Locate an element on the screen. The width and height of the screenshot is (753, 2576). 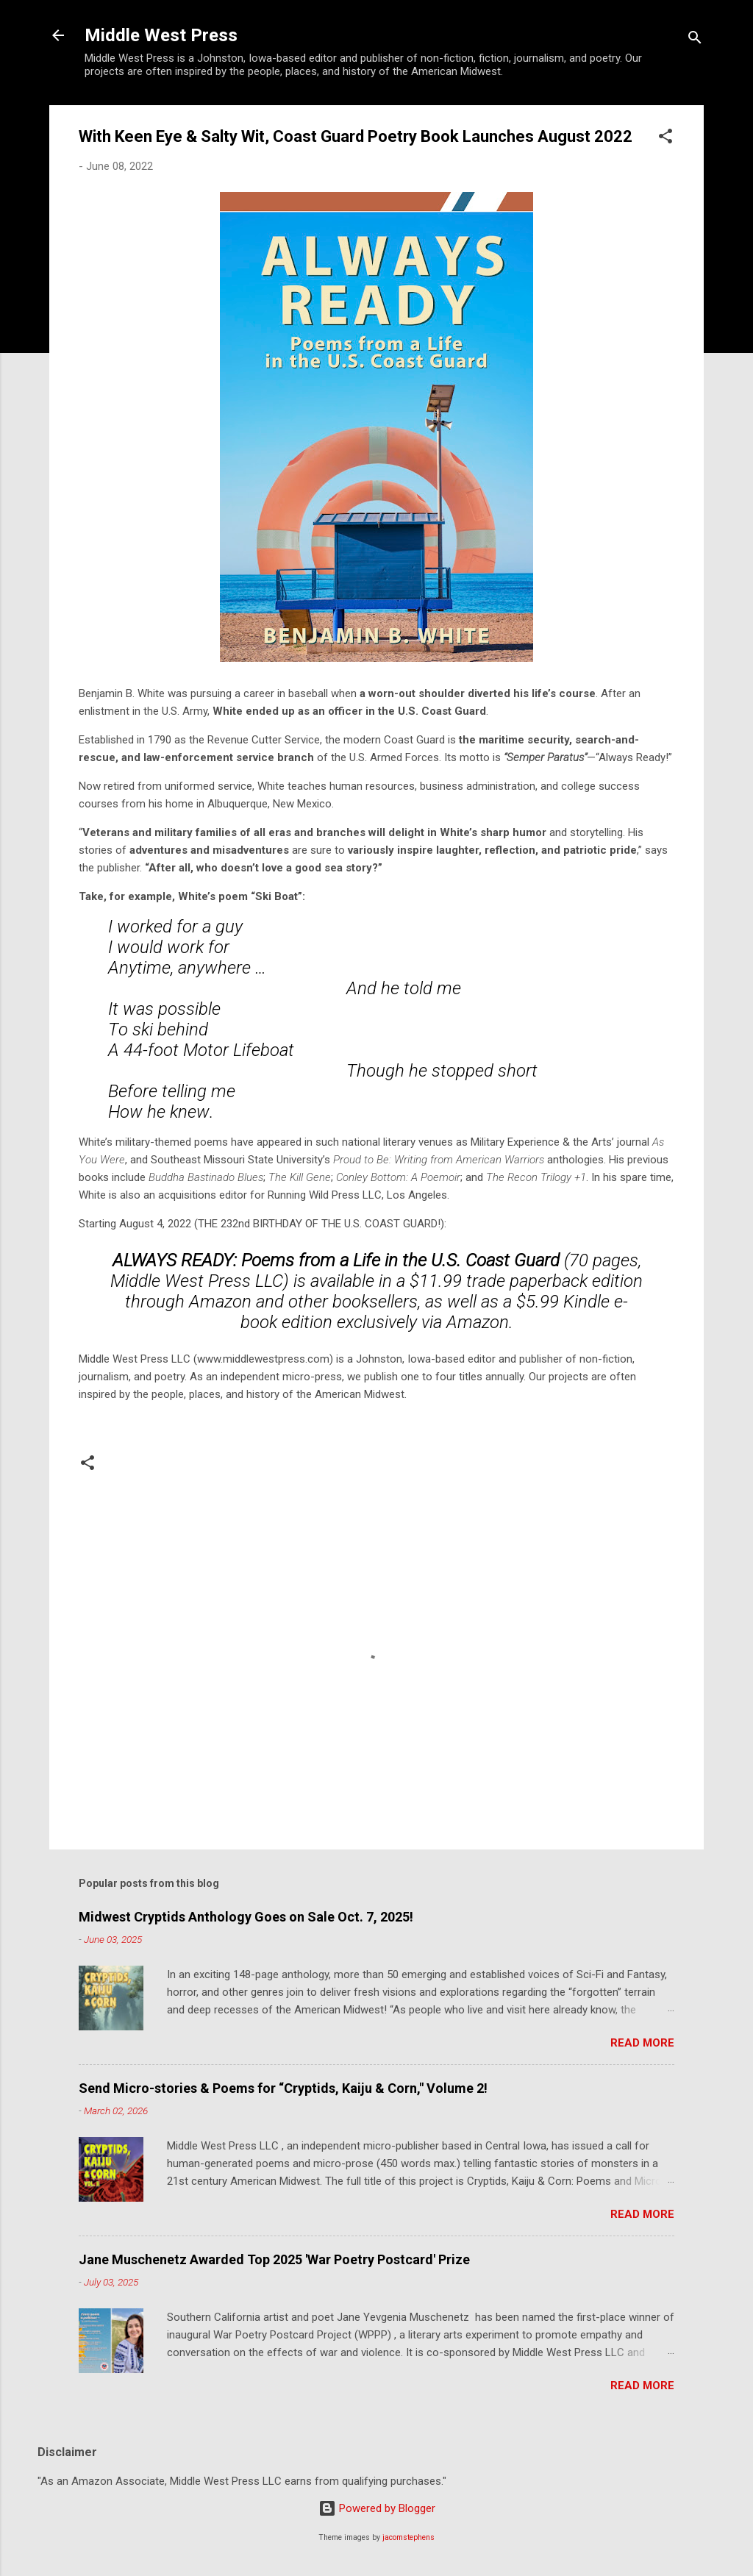
Send Micro-stories & Poems for “Cryptids, Kaiju & Corn," Volume 2! is located at coordinates (283, 2088).